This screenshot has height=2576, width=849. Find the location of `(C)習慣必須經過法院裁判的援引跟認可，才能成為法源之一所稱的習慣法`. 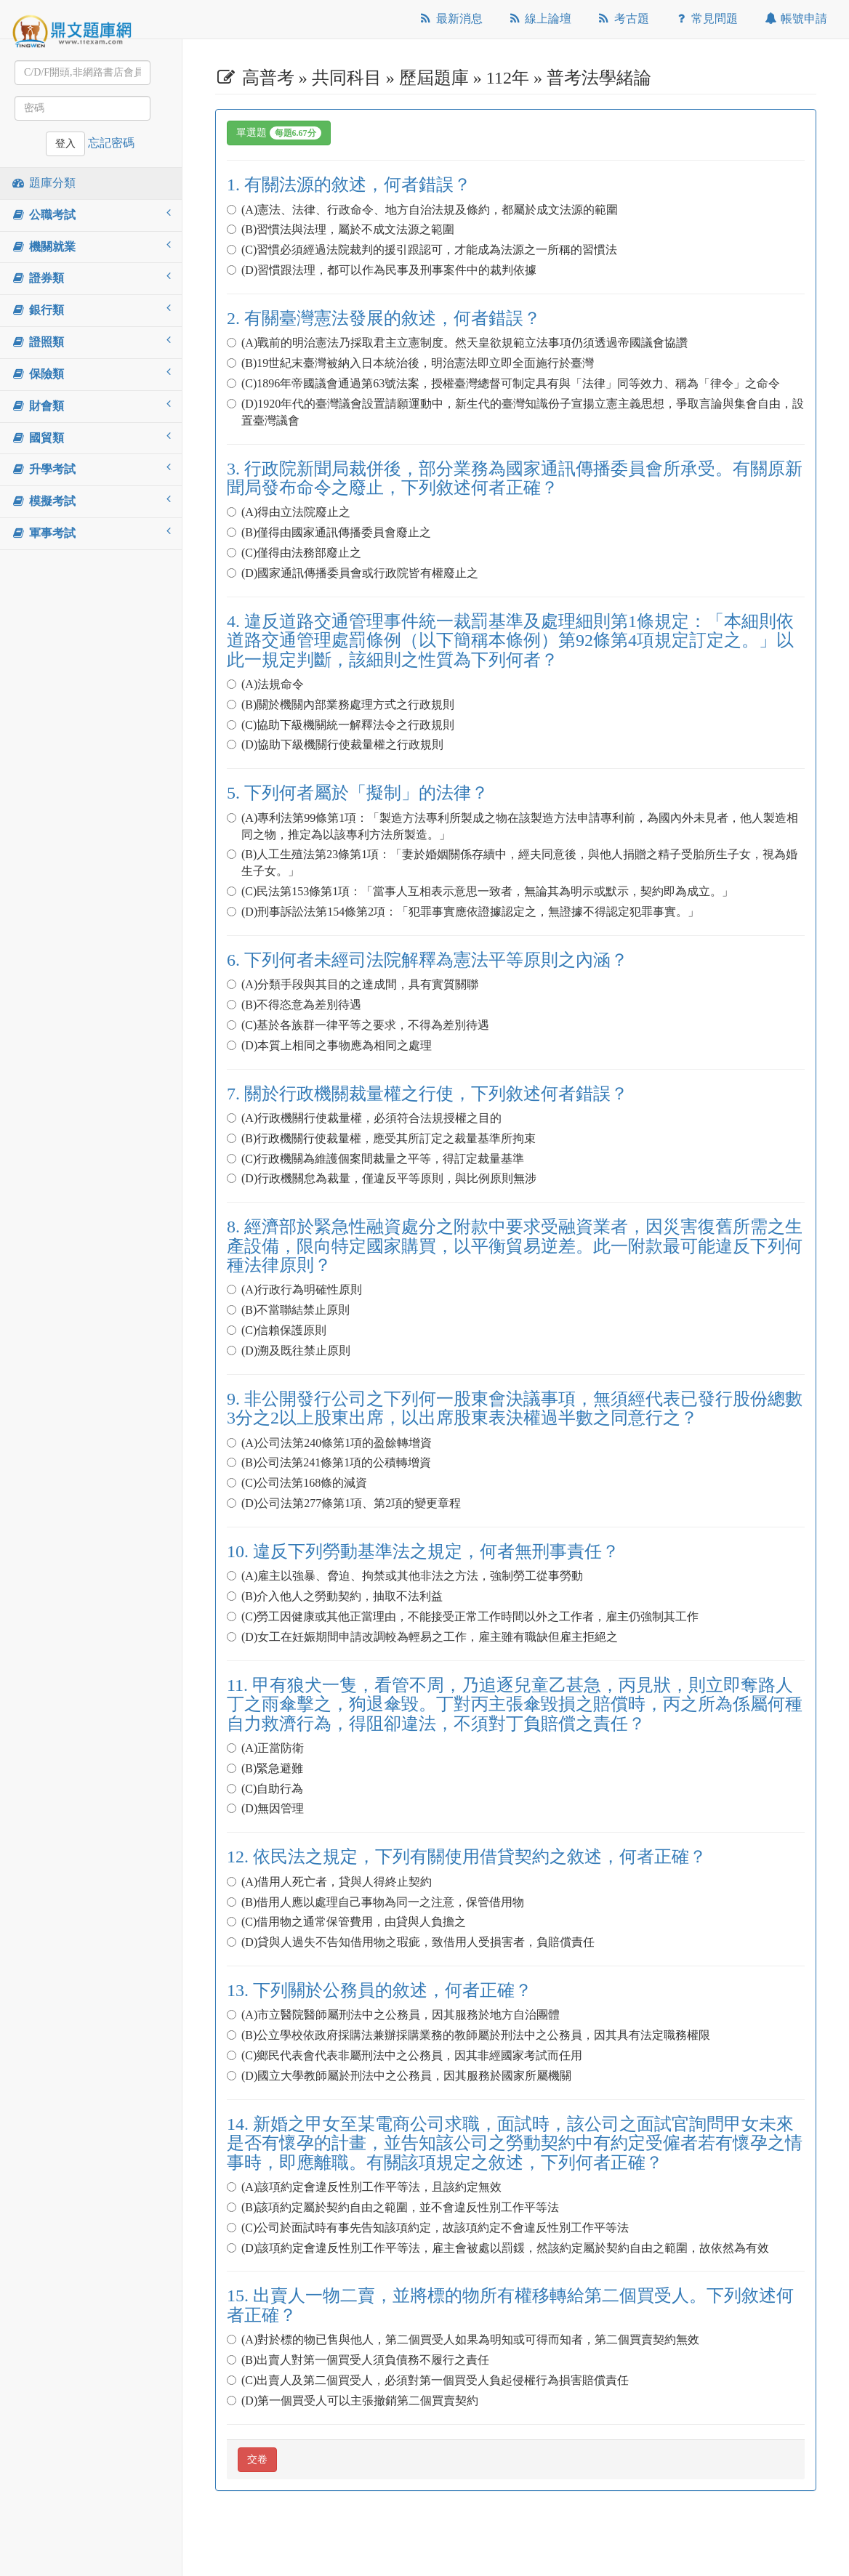

(C)習慣必須經過法院裁判的援引跟認可，才能成為法源之一所稱的習慣法 is located at coordinates (428, 249).